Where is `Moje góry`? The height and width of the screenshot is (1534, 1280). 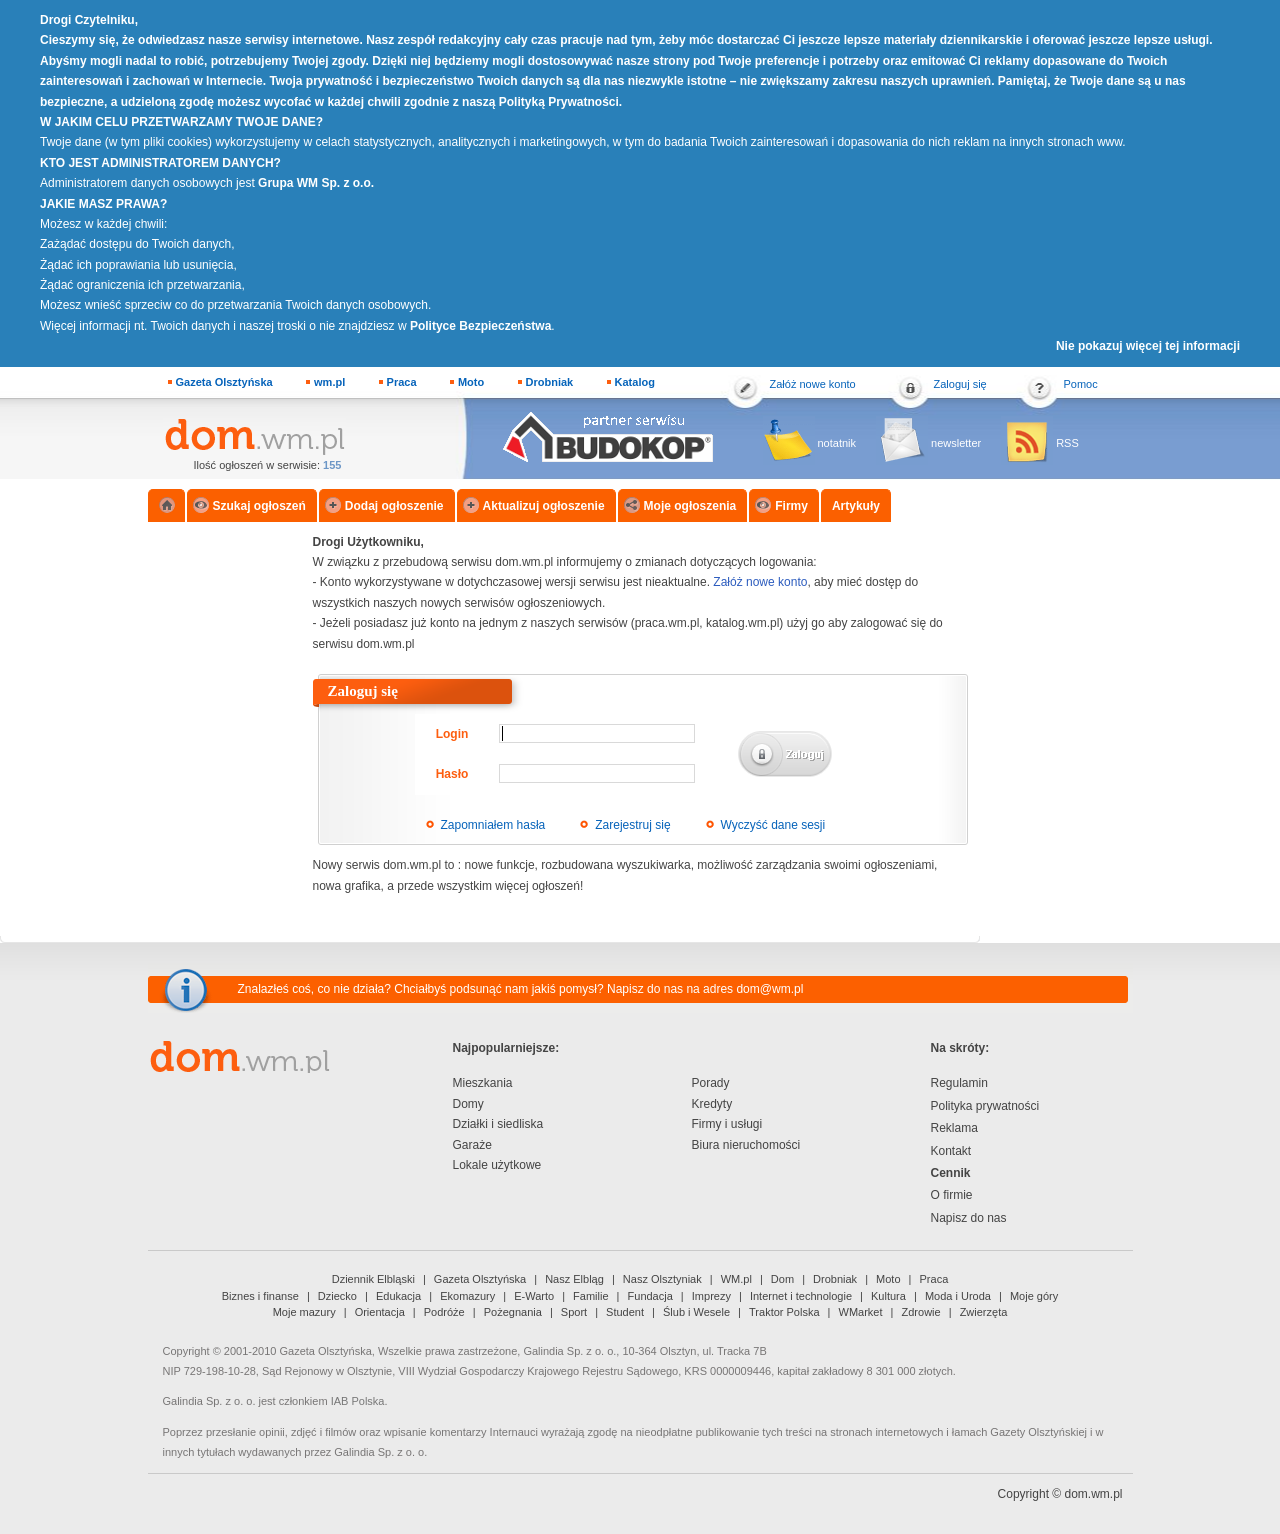
Moje góry is located at coordinates (1034, 1296).